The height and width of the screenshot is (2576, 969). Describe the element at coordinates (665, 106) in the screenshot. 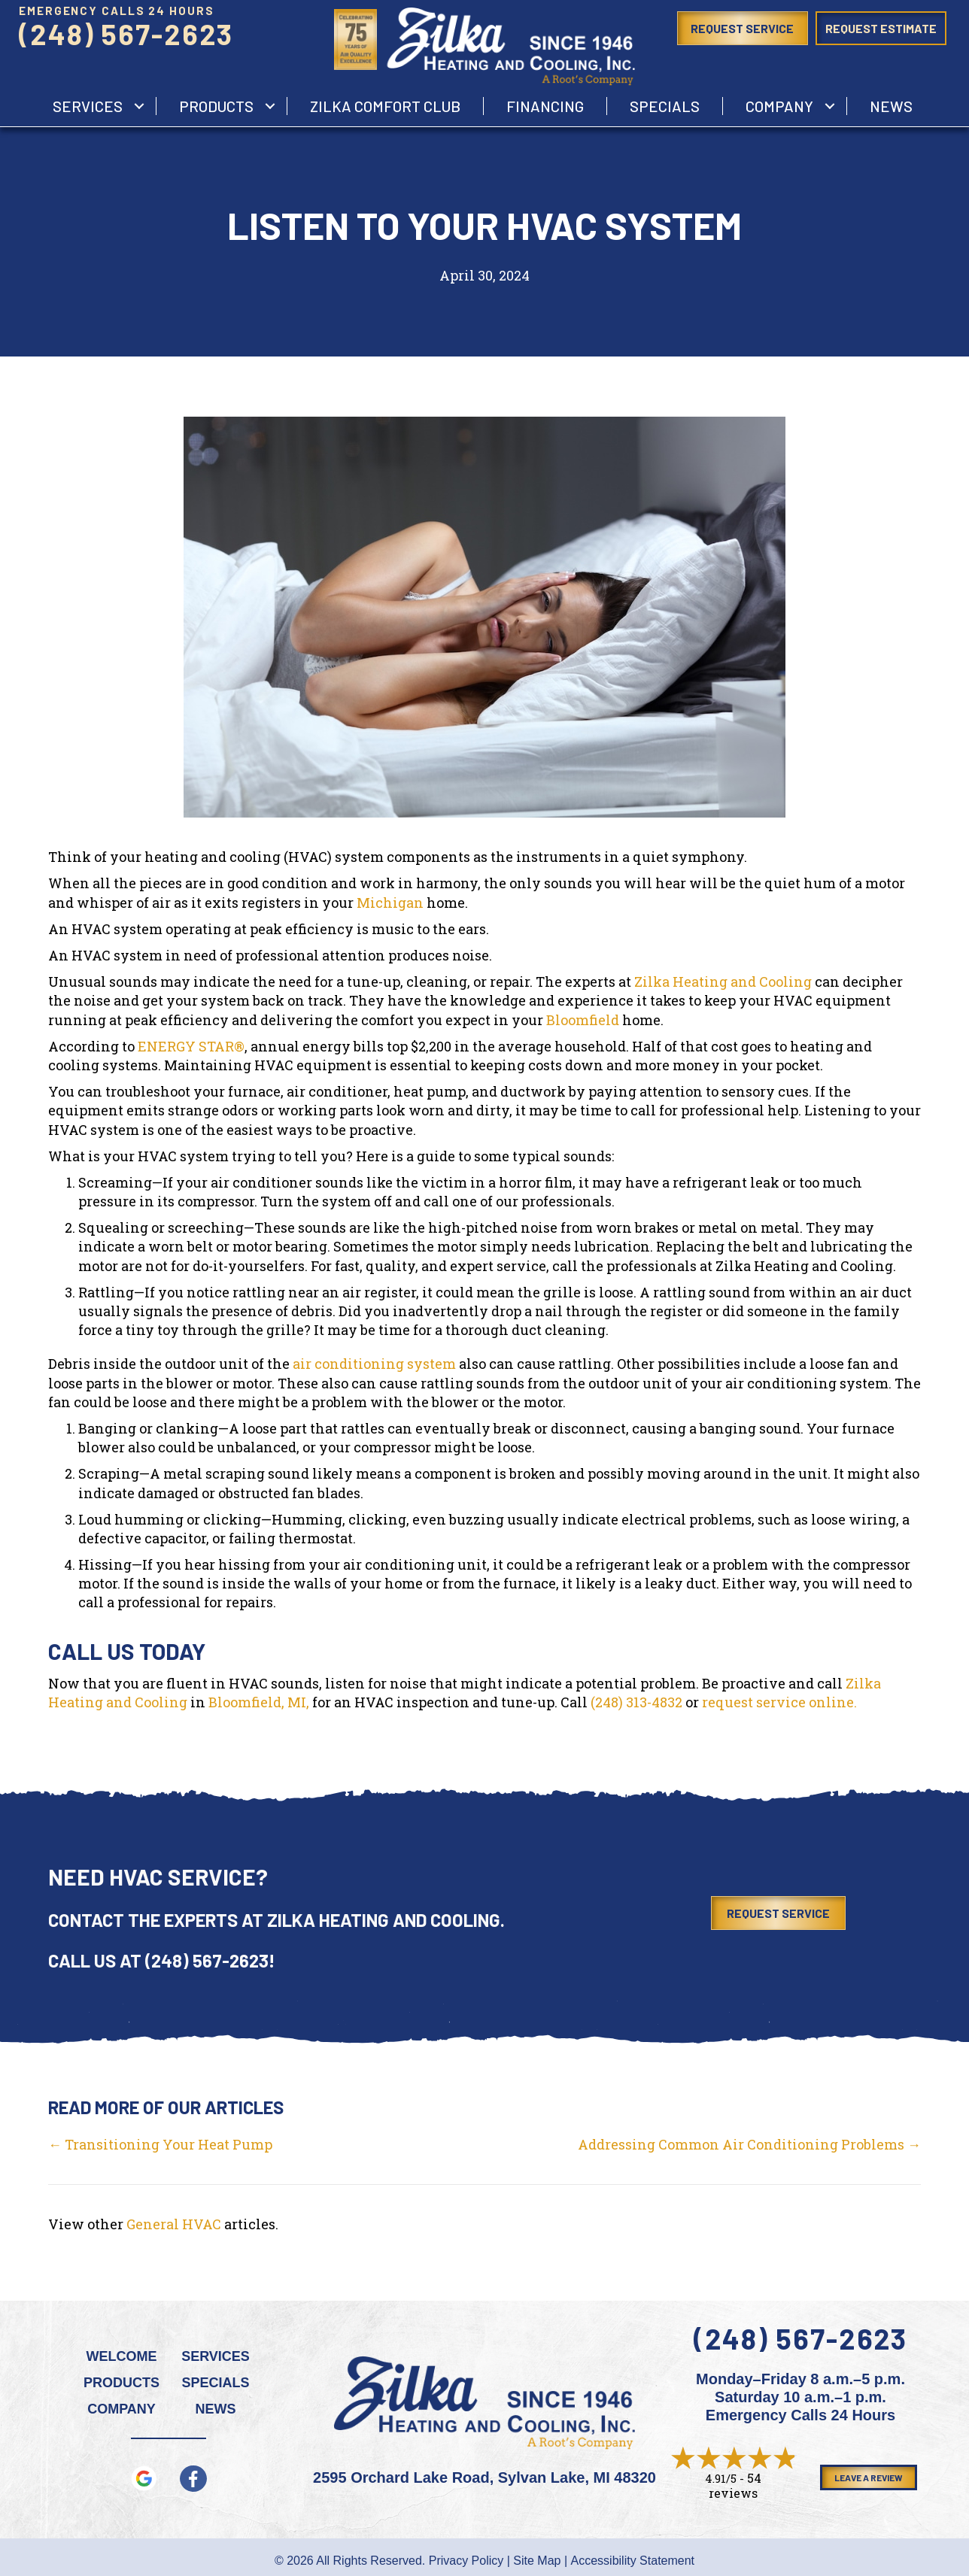

I see `Specials` at that location.